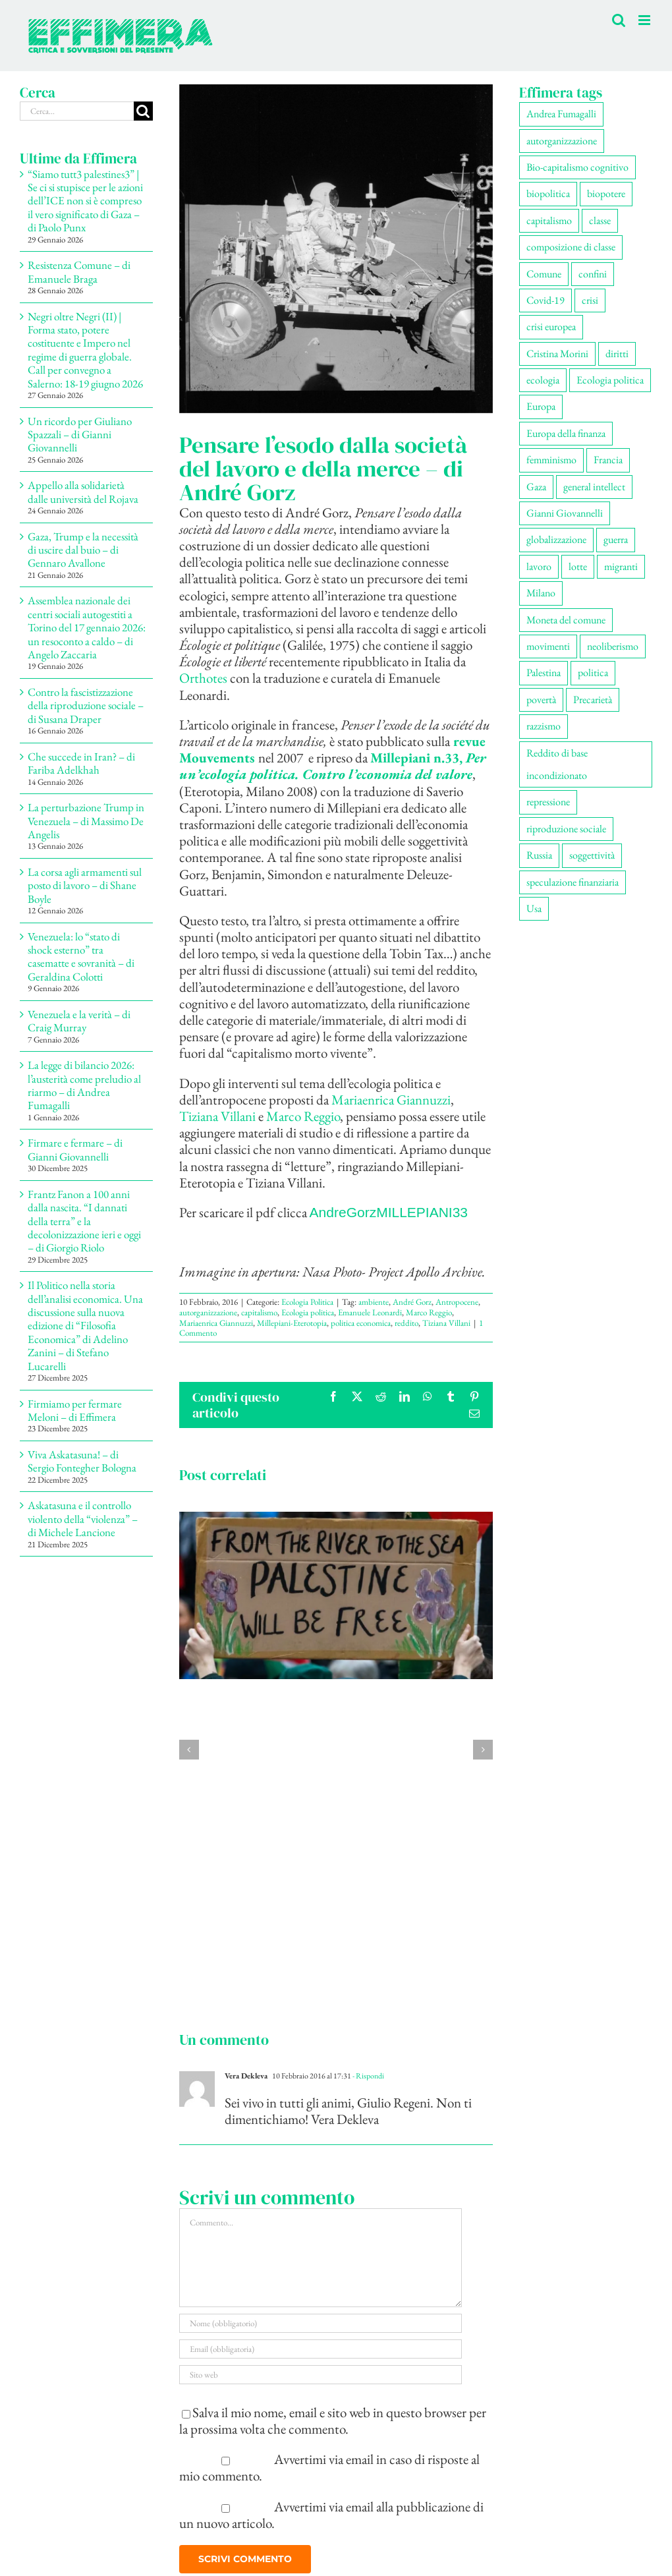  I want to click on Ecologia politica, so click(307, 1312).